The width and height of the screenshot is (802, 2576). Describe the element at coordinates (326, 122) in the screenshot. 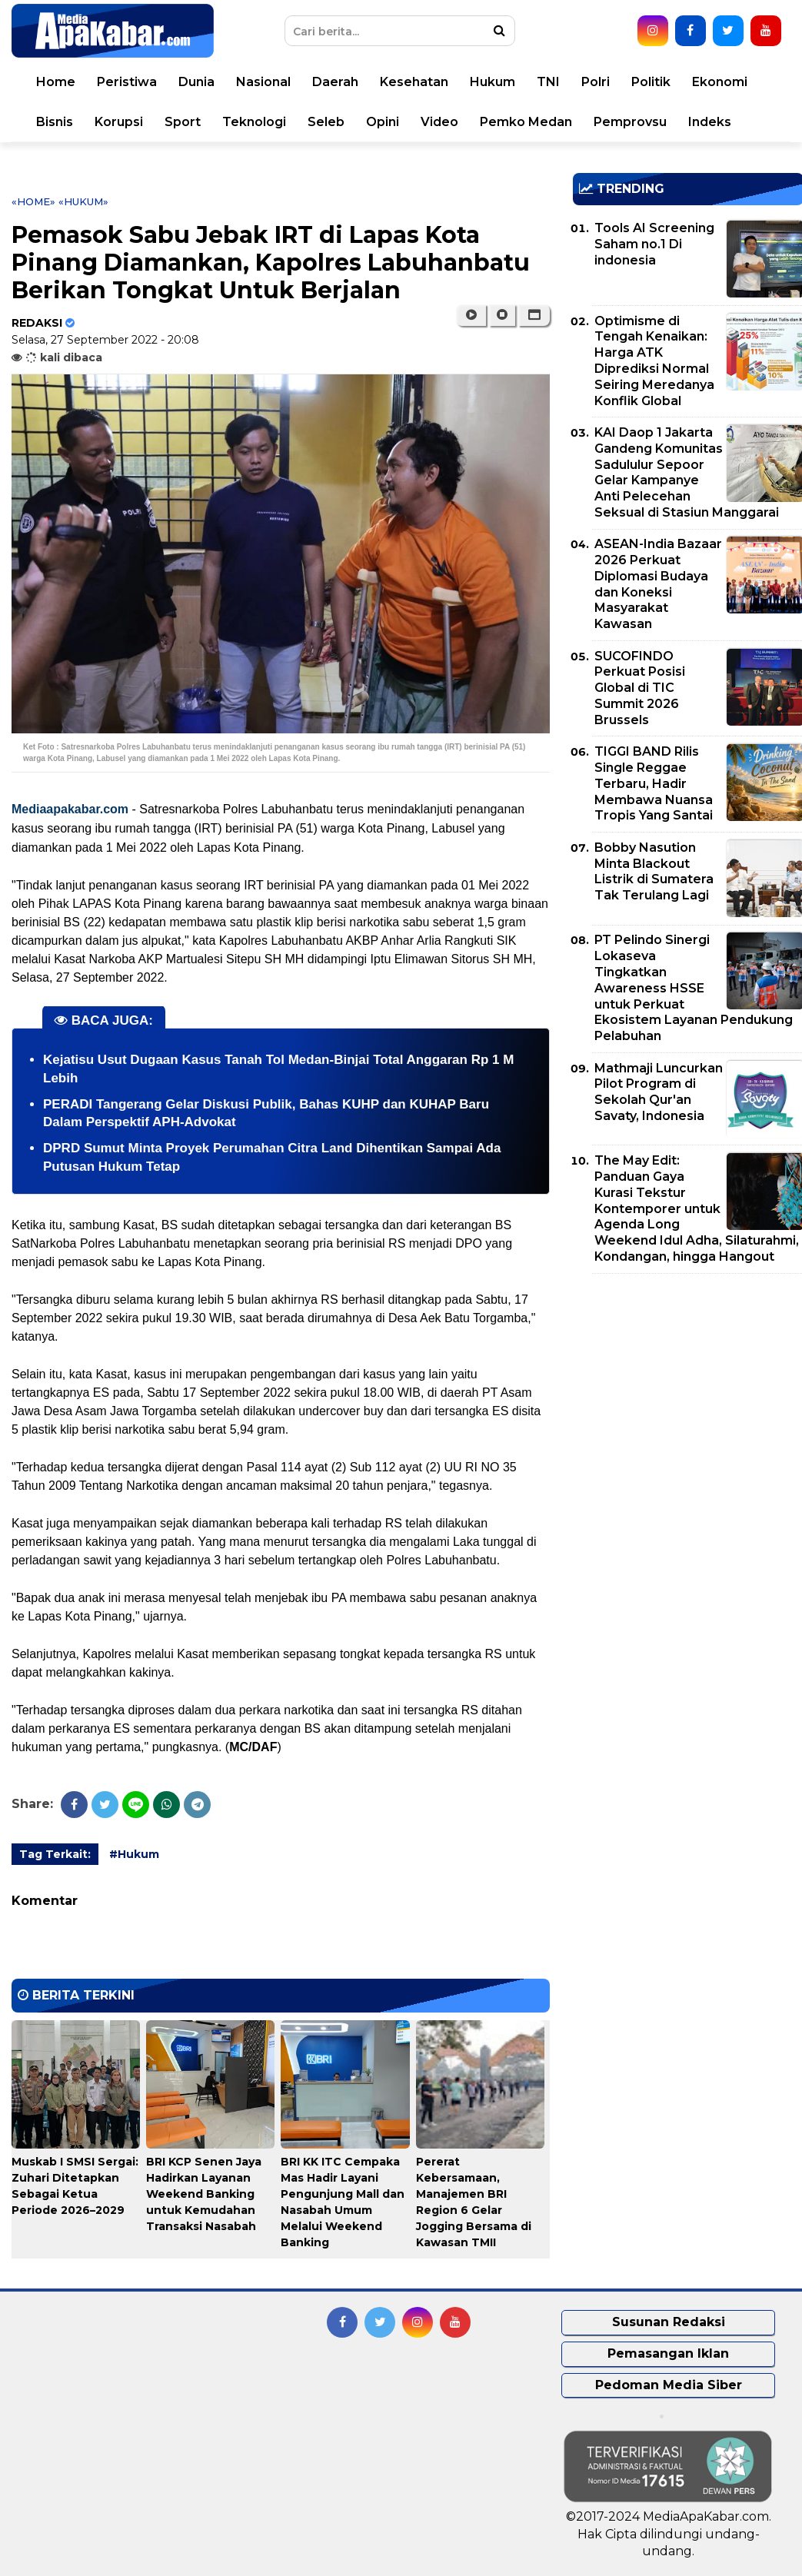

I see `Seleb` at that location.